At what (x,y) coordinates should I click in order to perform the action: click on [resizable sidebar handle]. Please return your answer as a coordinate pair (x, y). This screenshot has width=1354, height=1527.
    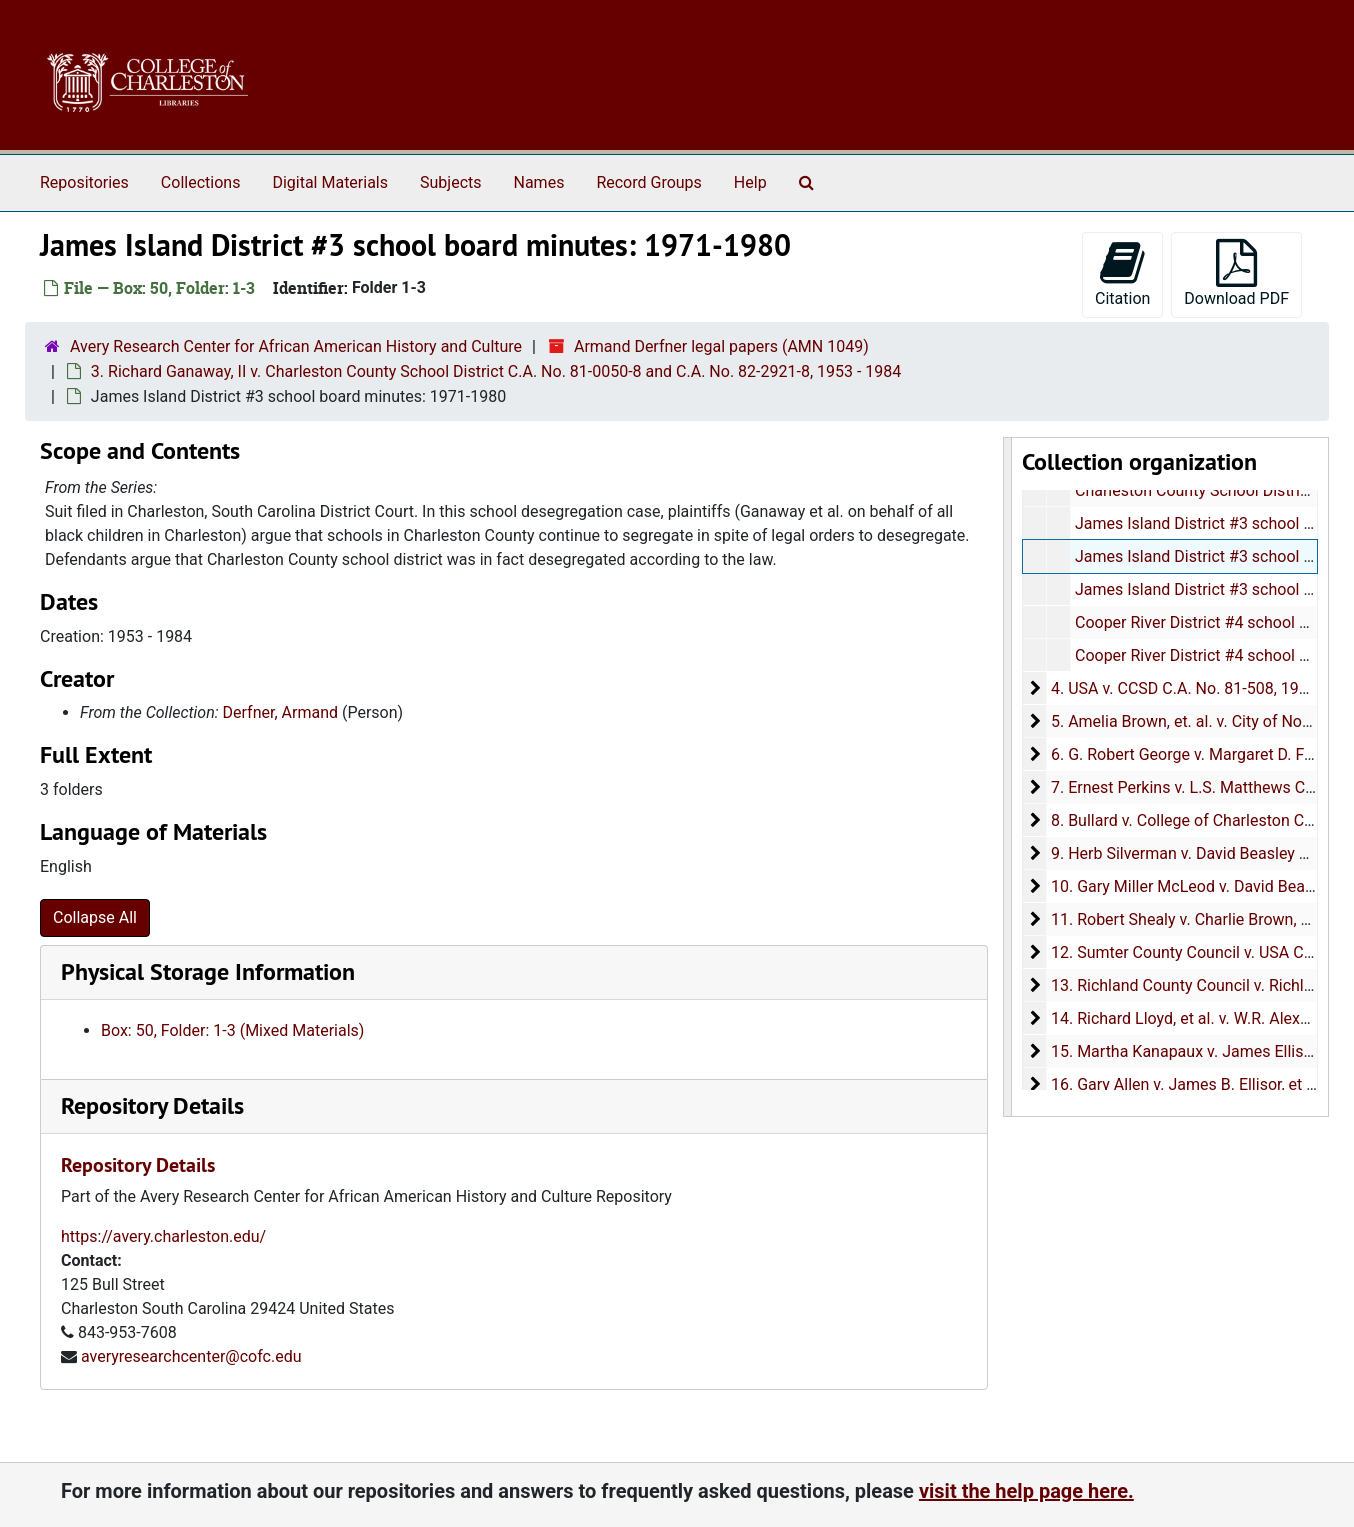
    Looking at the image, I should click on (1008, 777).